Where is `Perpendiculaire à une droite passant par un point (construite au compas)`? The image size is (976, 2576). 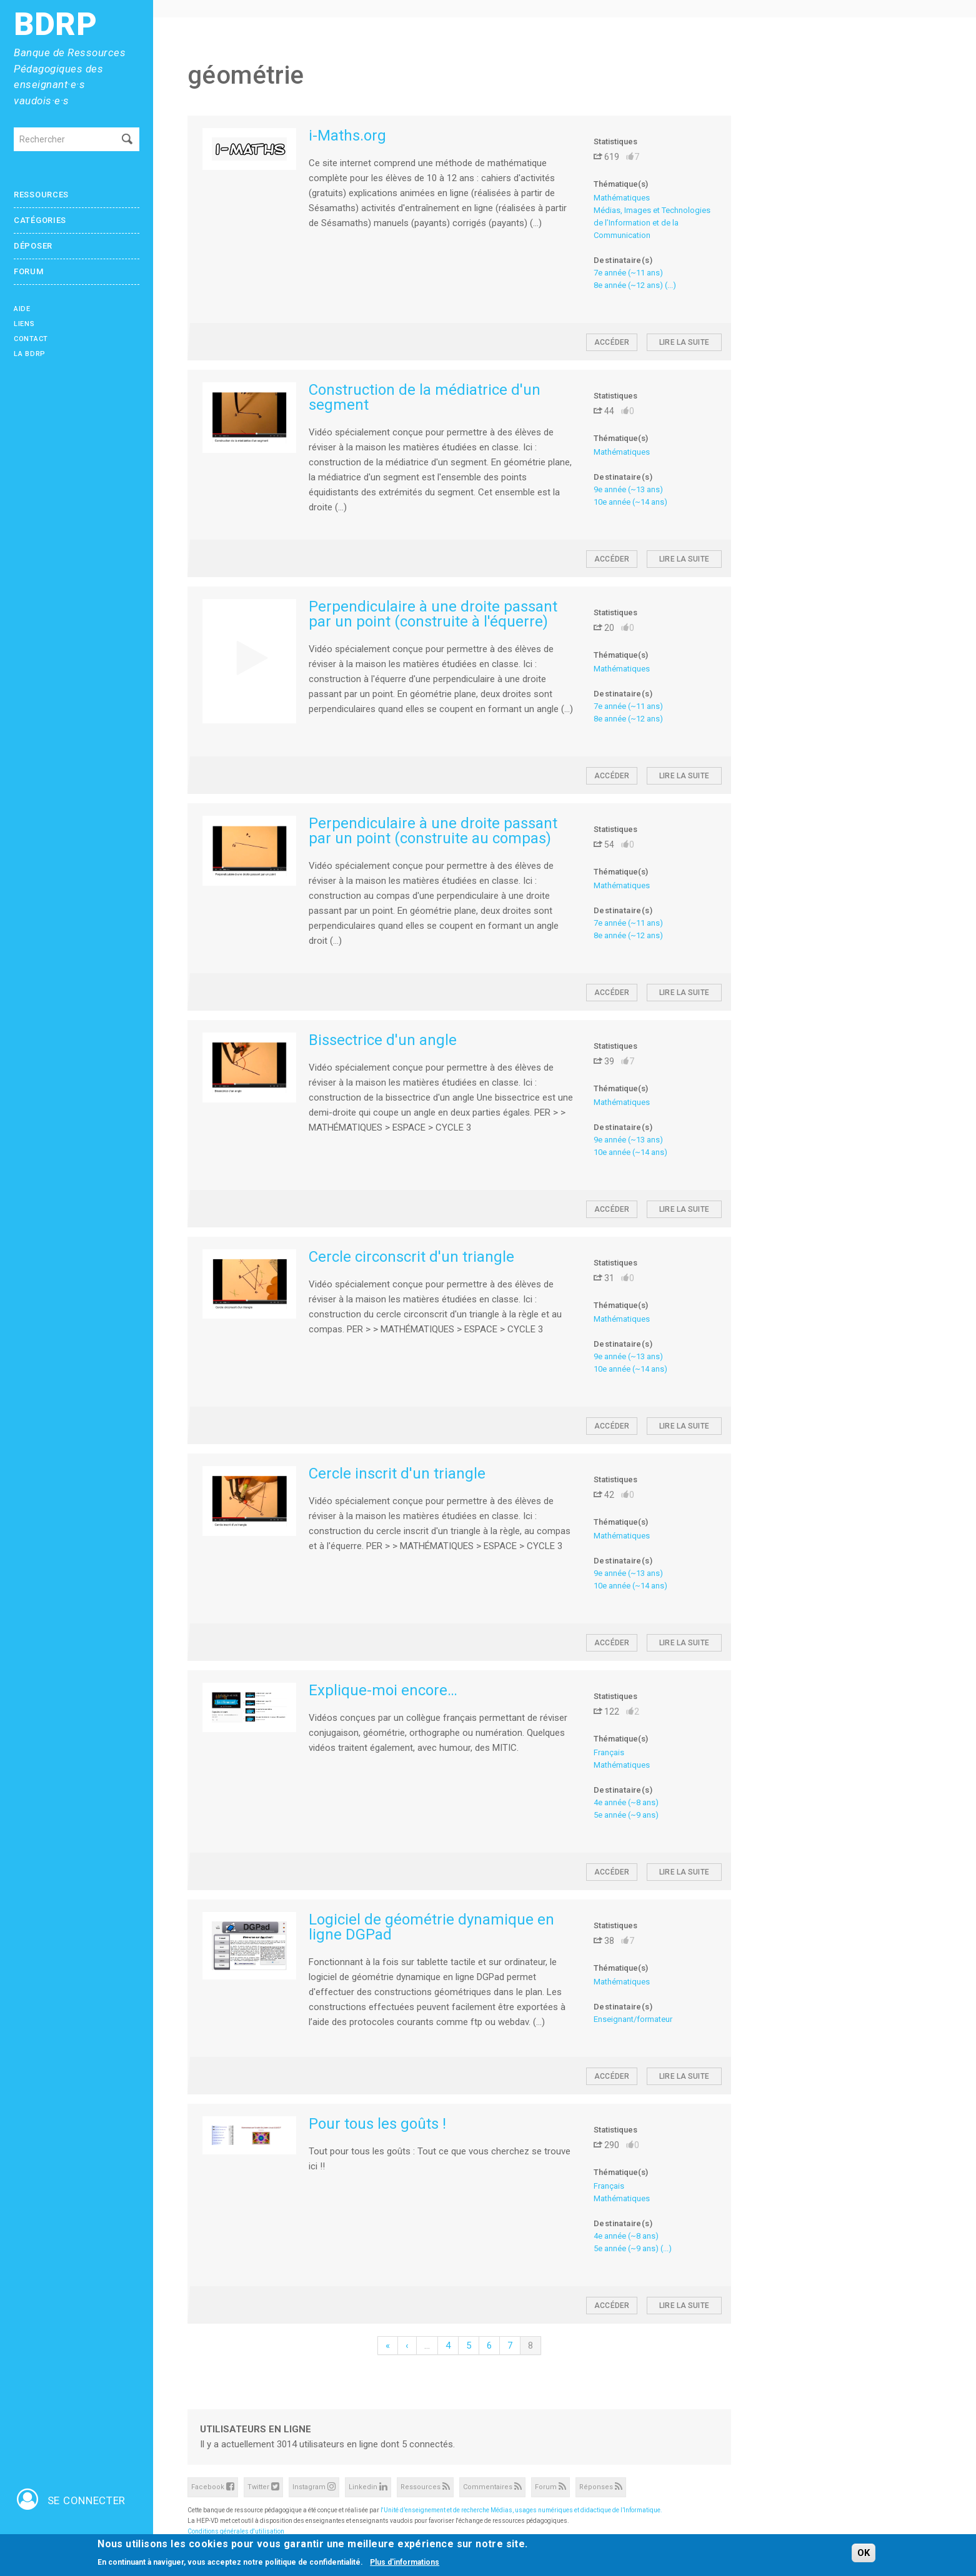
Perpendiculaire à une droite passant par un point (construite au compas) is located at coordinates (433, 831).